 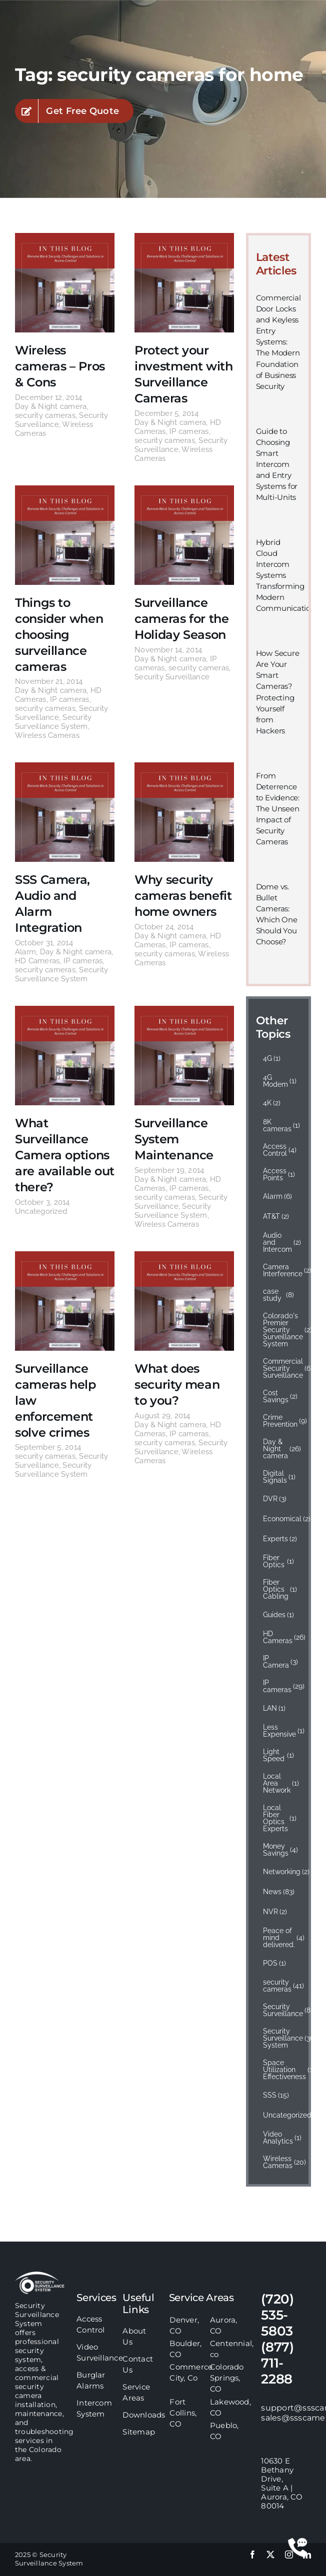 I want to click on Digital Signals [Digital Signals (1 item)], so click(x=279, y=1476).